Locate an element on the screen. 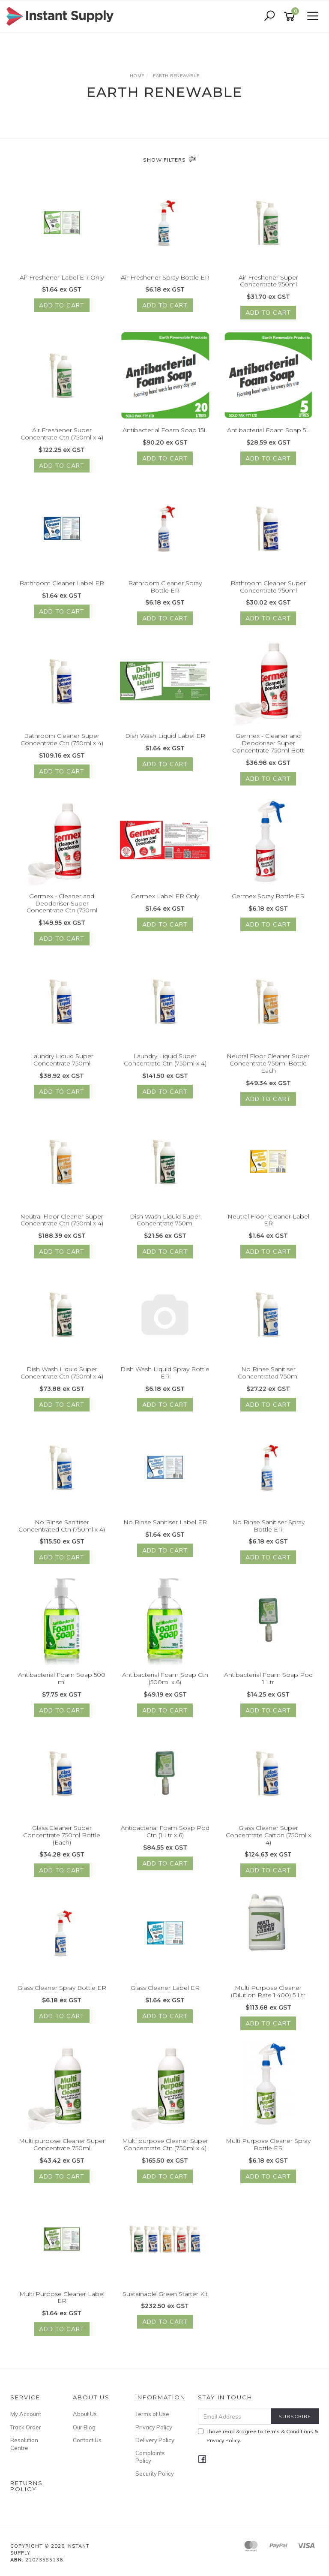 This screenshot has height=2576, width=329. No Rinse Sanitiser Concentrated 750ml is located at coordinates (268, 1379).